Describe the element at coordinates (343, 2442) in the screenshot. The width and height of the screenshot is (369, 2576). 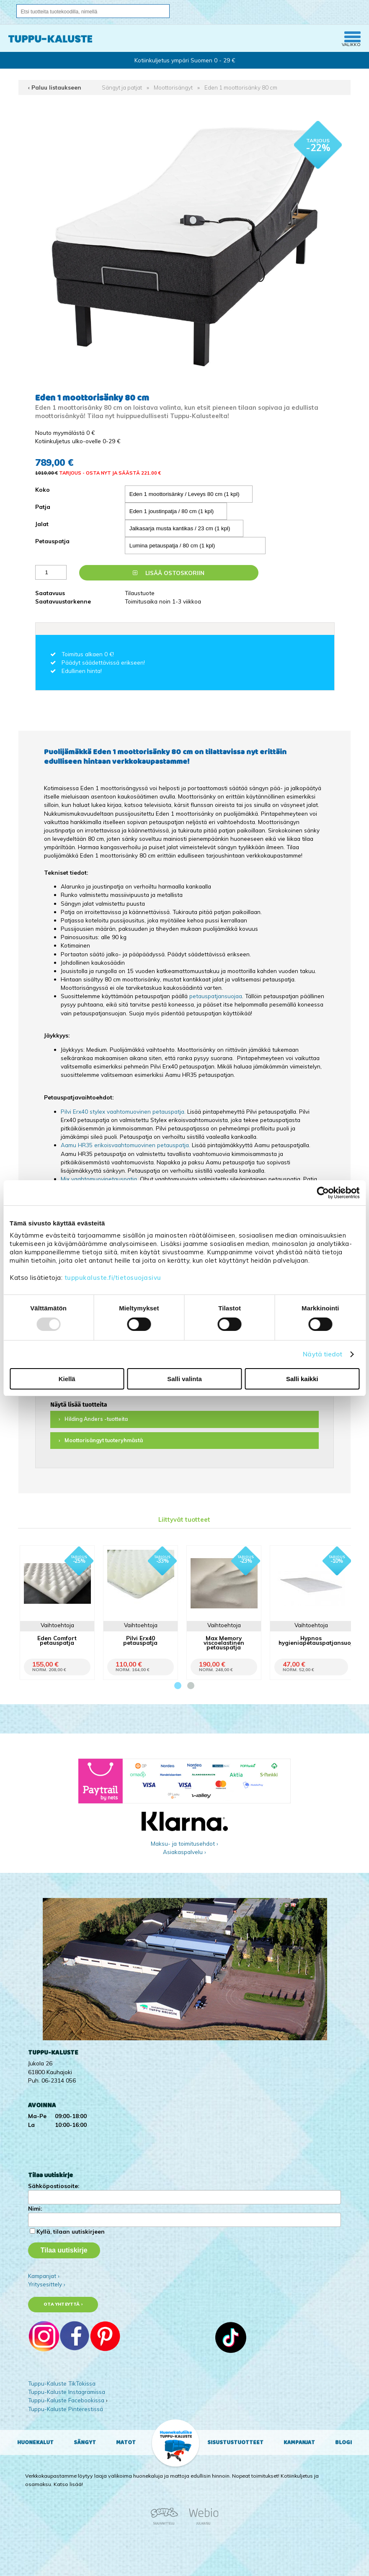
I see `Blogi` at that location.